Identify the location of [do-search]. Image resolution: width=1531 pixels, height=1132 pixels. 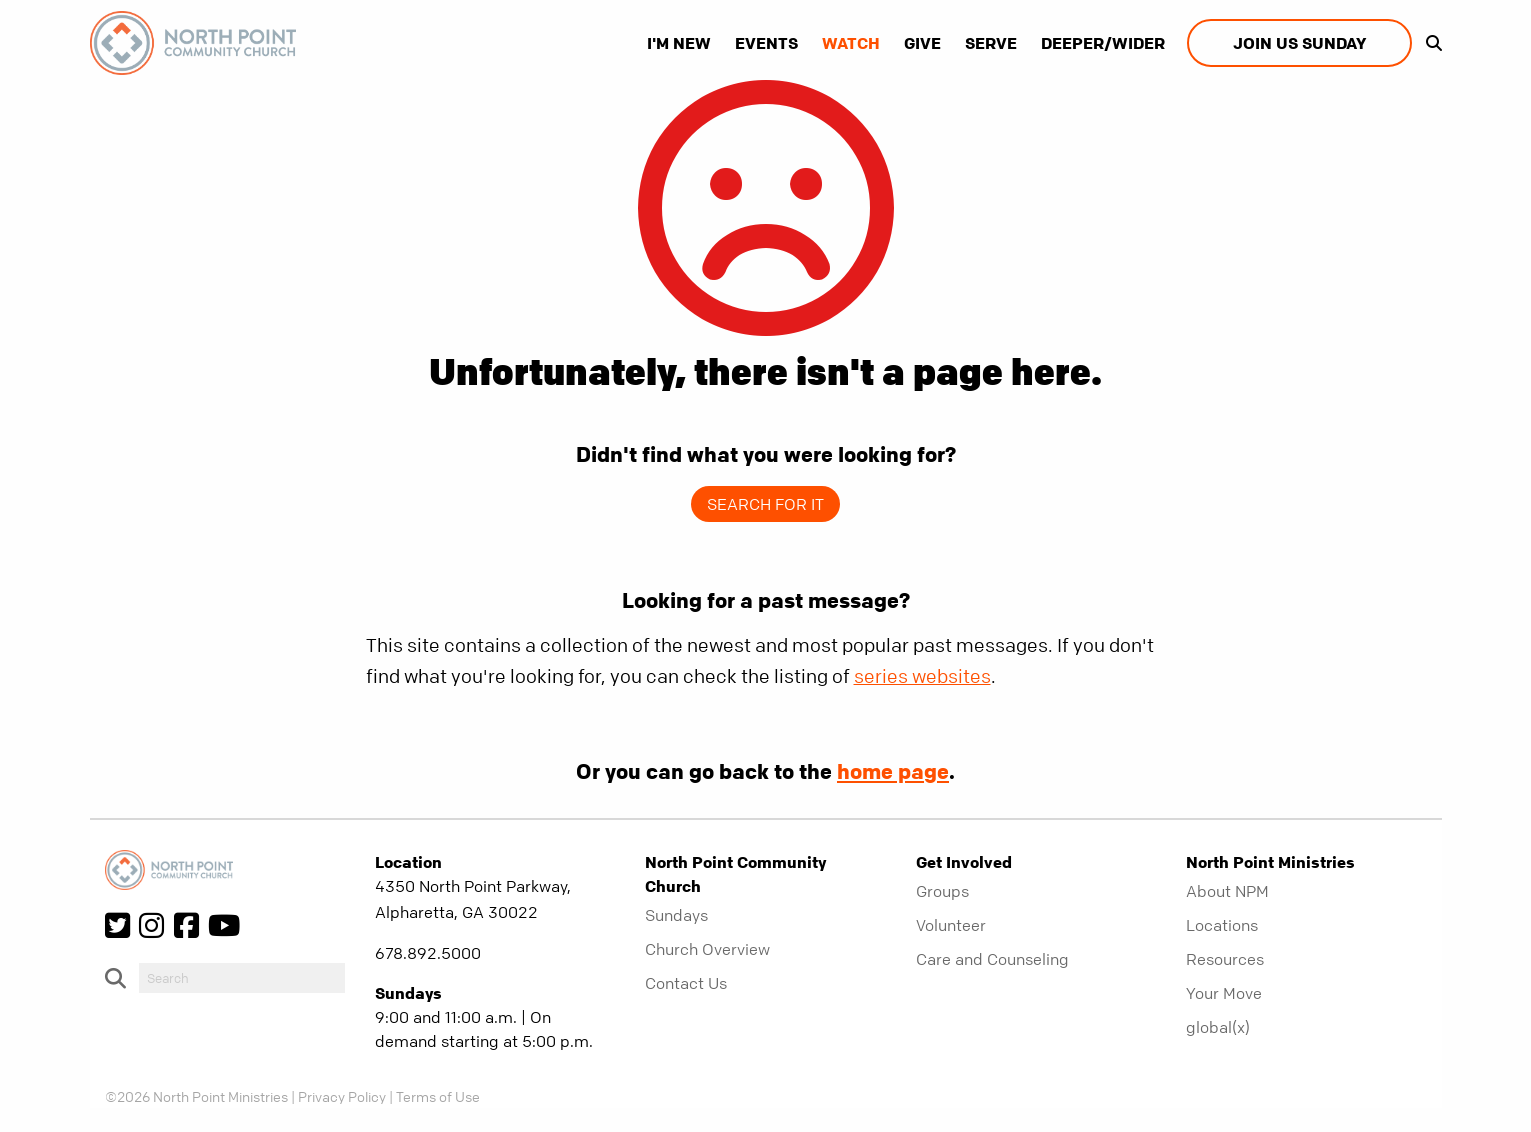
(242, 978).